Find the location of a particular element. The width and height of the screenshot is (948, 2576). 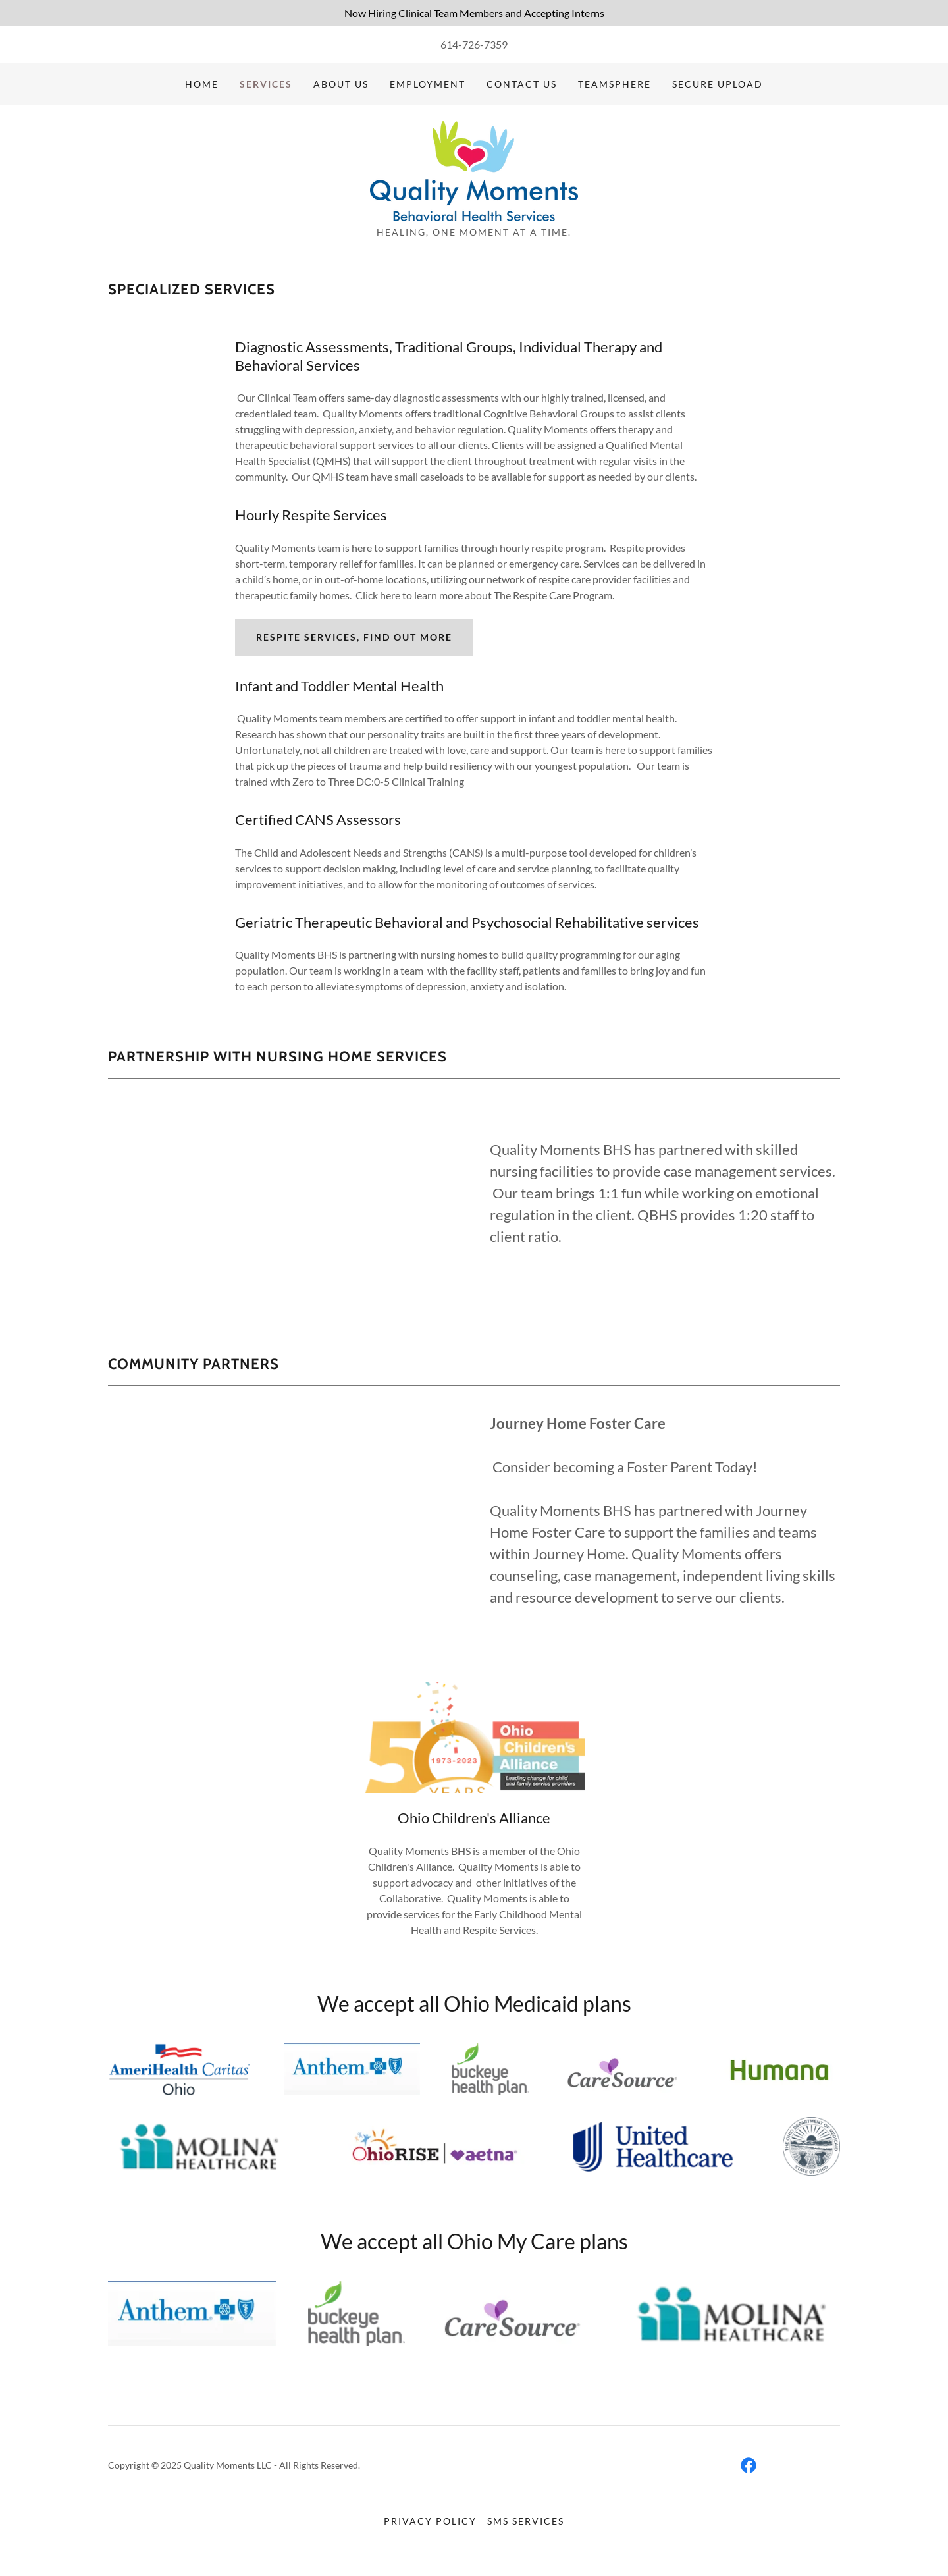

SECURE UPLOAD [link] is located at coordinates (717, 84).